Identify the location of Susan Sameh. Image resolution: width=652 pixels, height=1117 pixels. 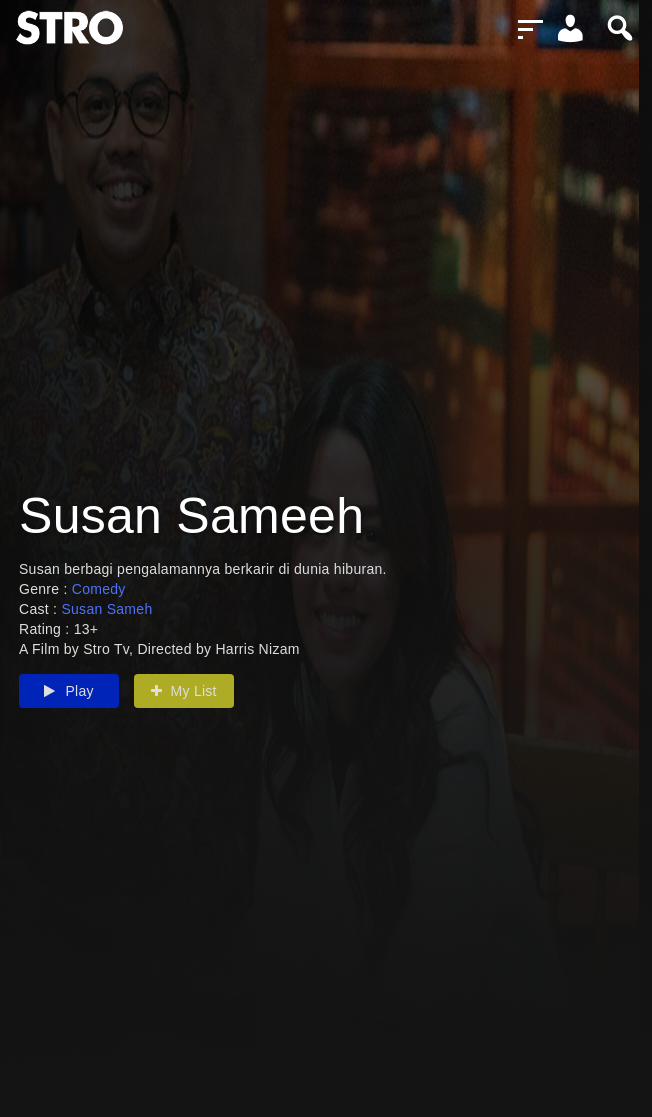
(106, 609).